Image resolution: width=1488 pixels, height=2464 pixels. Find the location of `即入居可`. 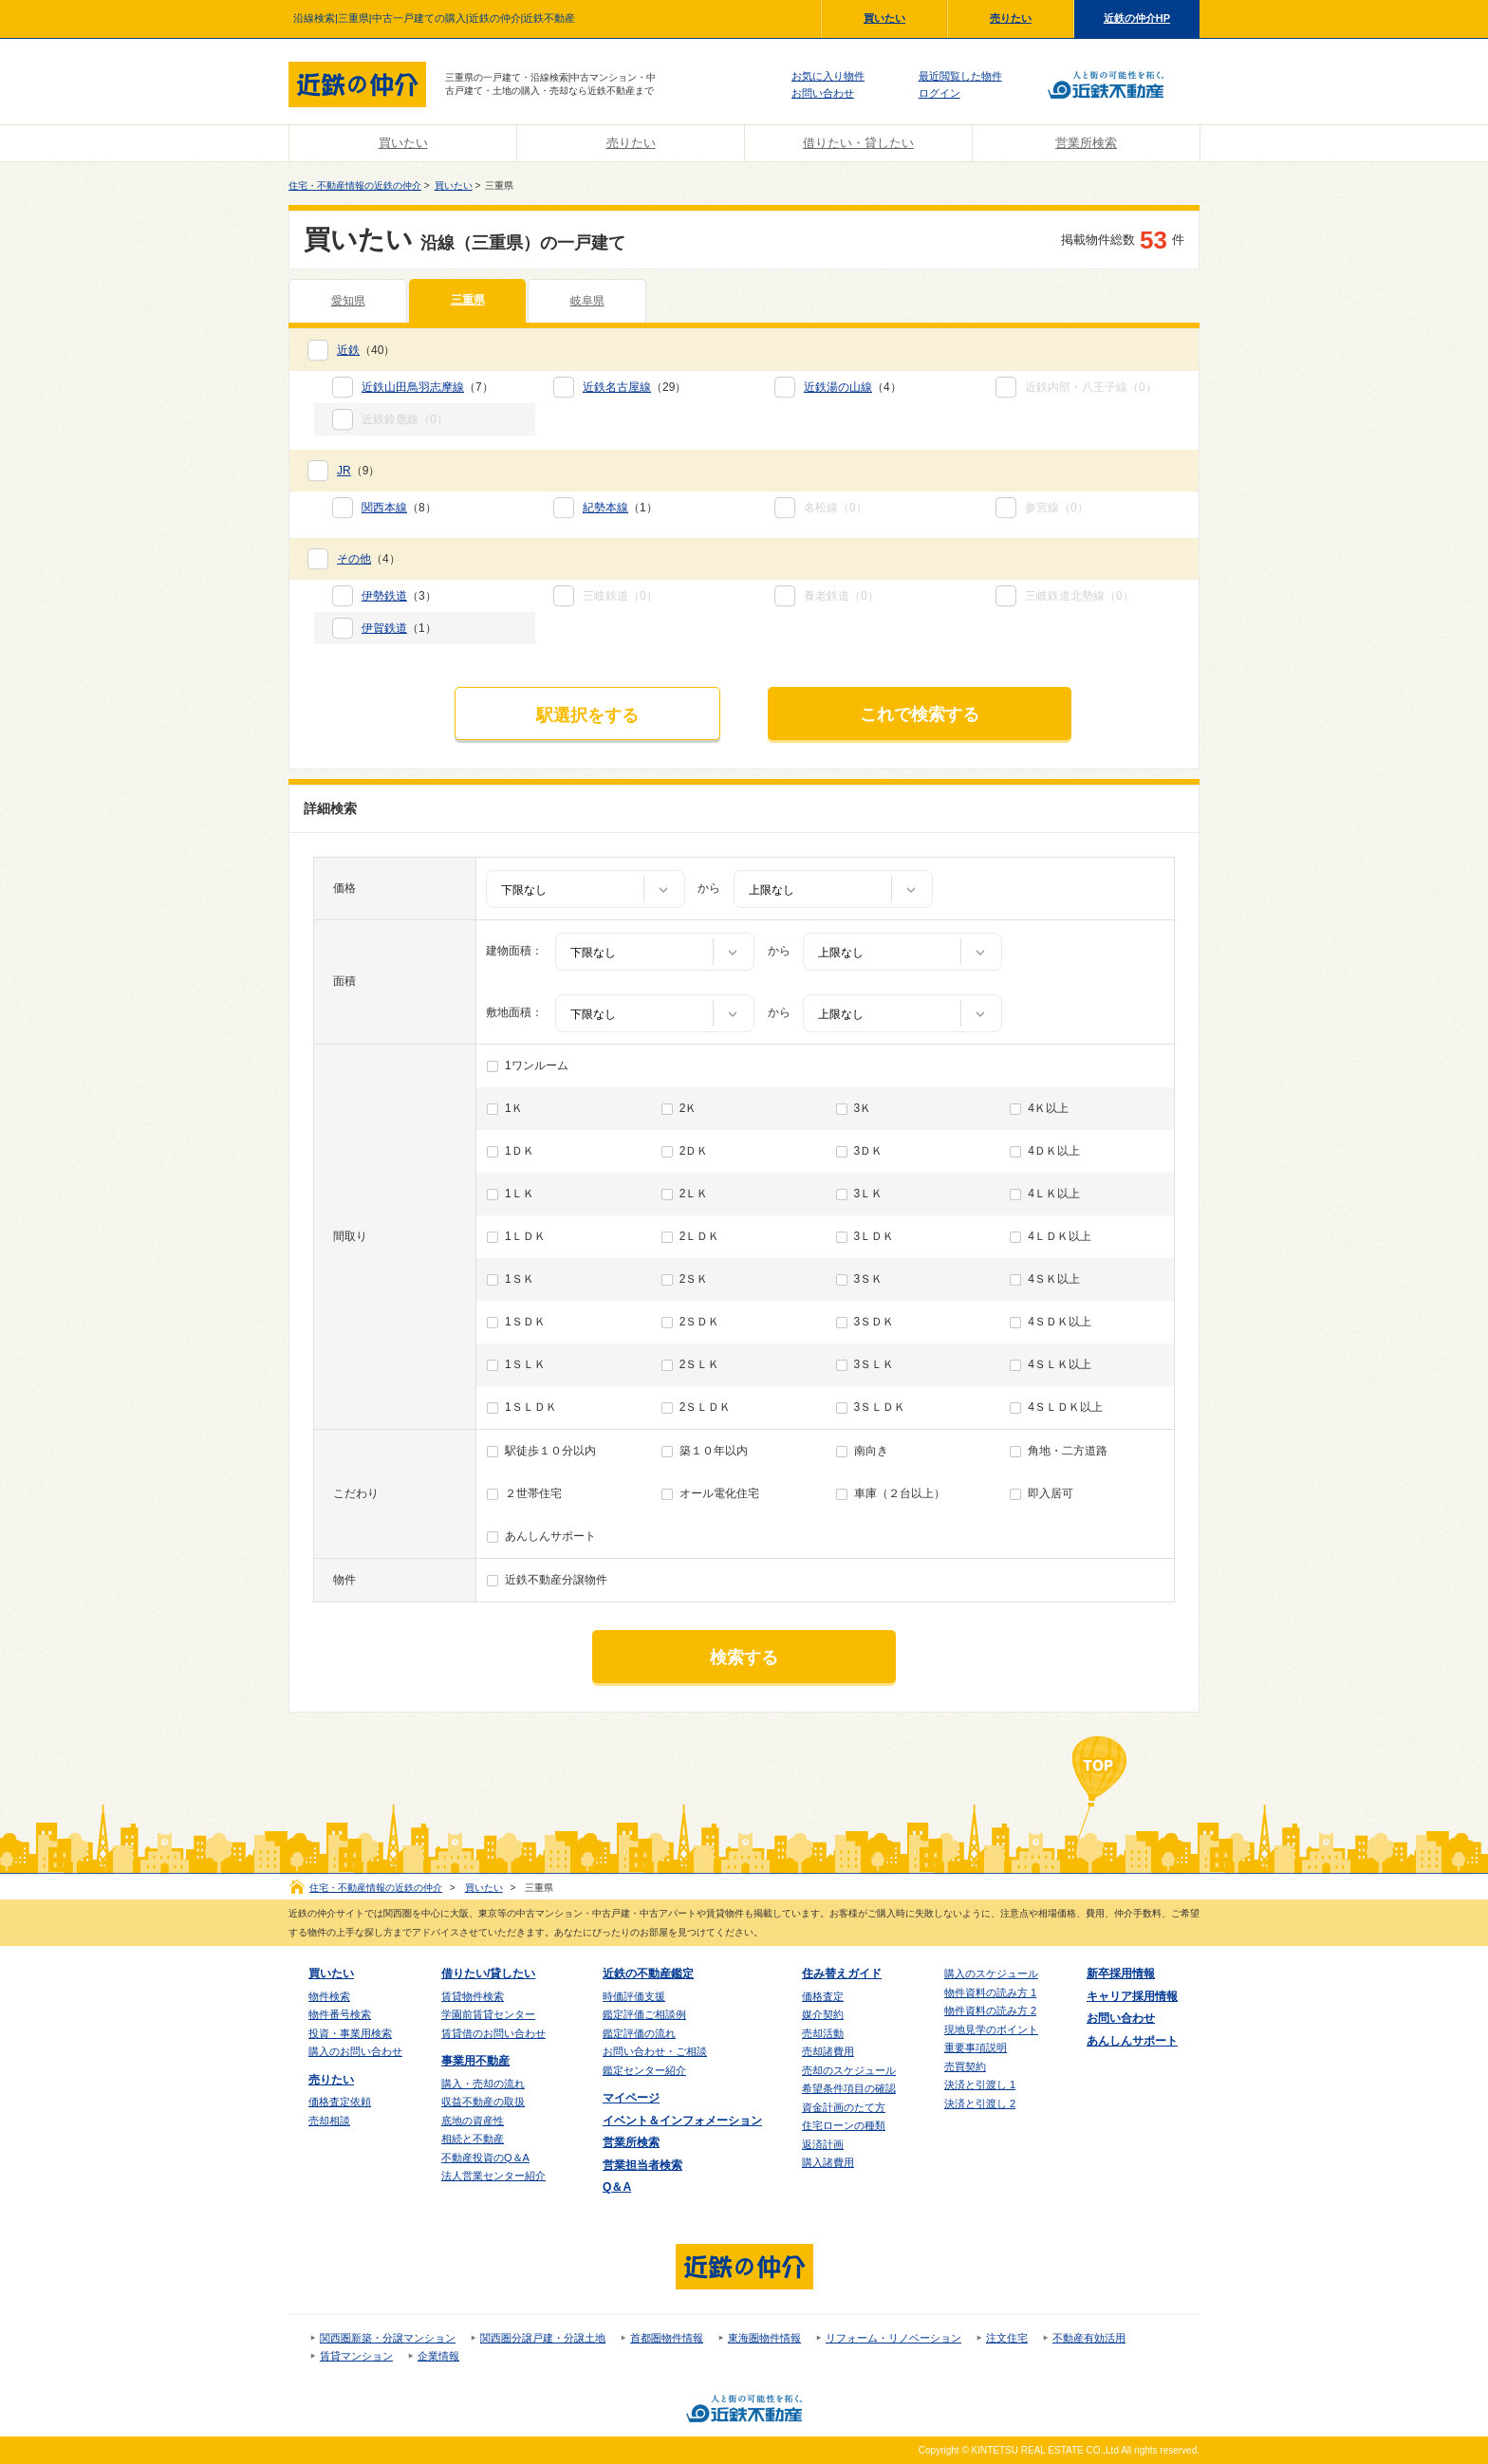

即入居可 is located at coordinates (1050, 1493).